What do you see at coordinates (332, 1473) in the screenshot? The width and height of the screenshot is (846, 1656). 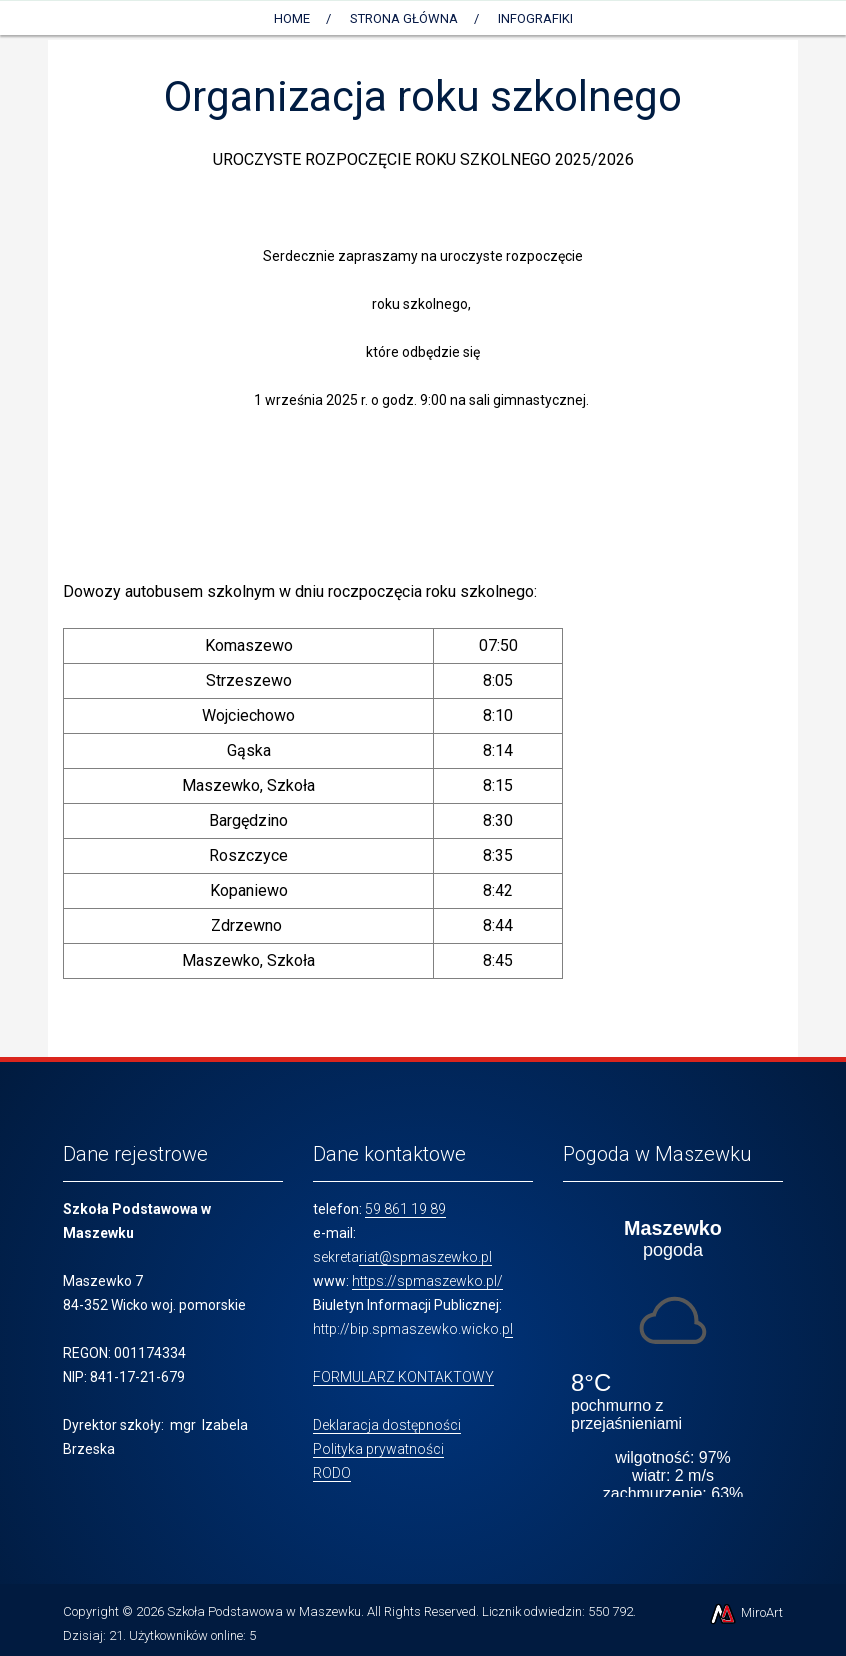 I see `RODO` at bounding box center [332, 1473].